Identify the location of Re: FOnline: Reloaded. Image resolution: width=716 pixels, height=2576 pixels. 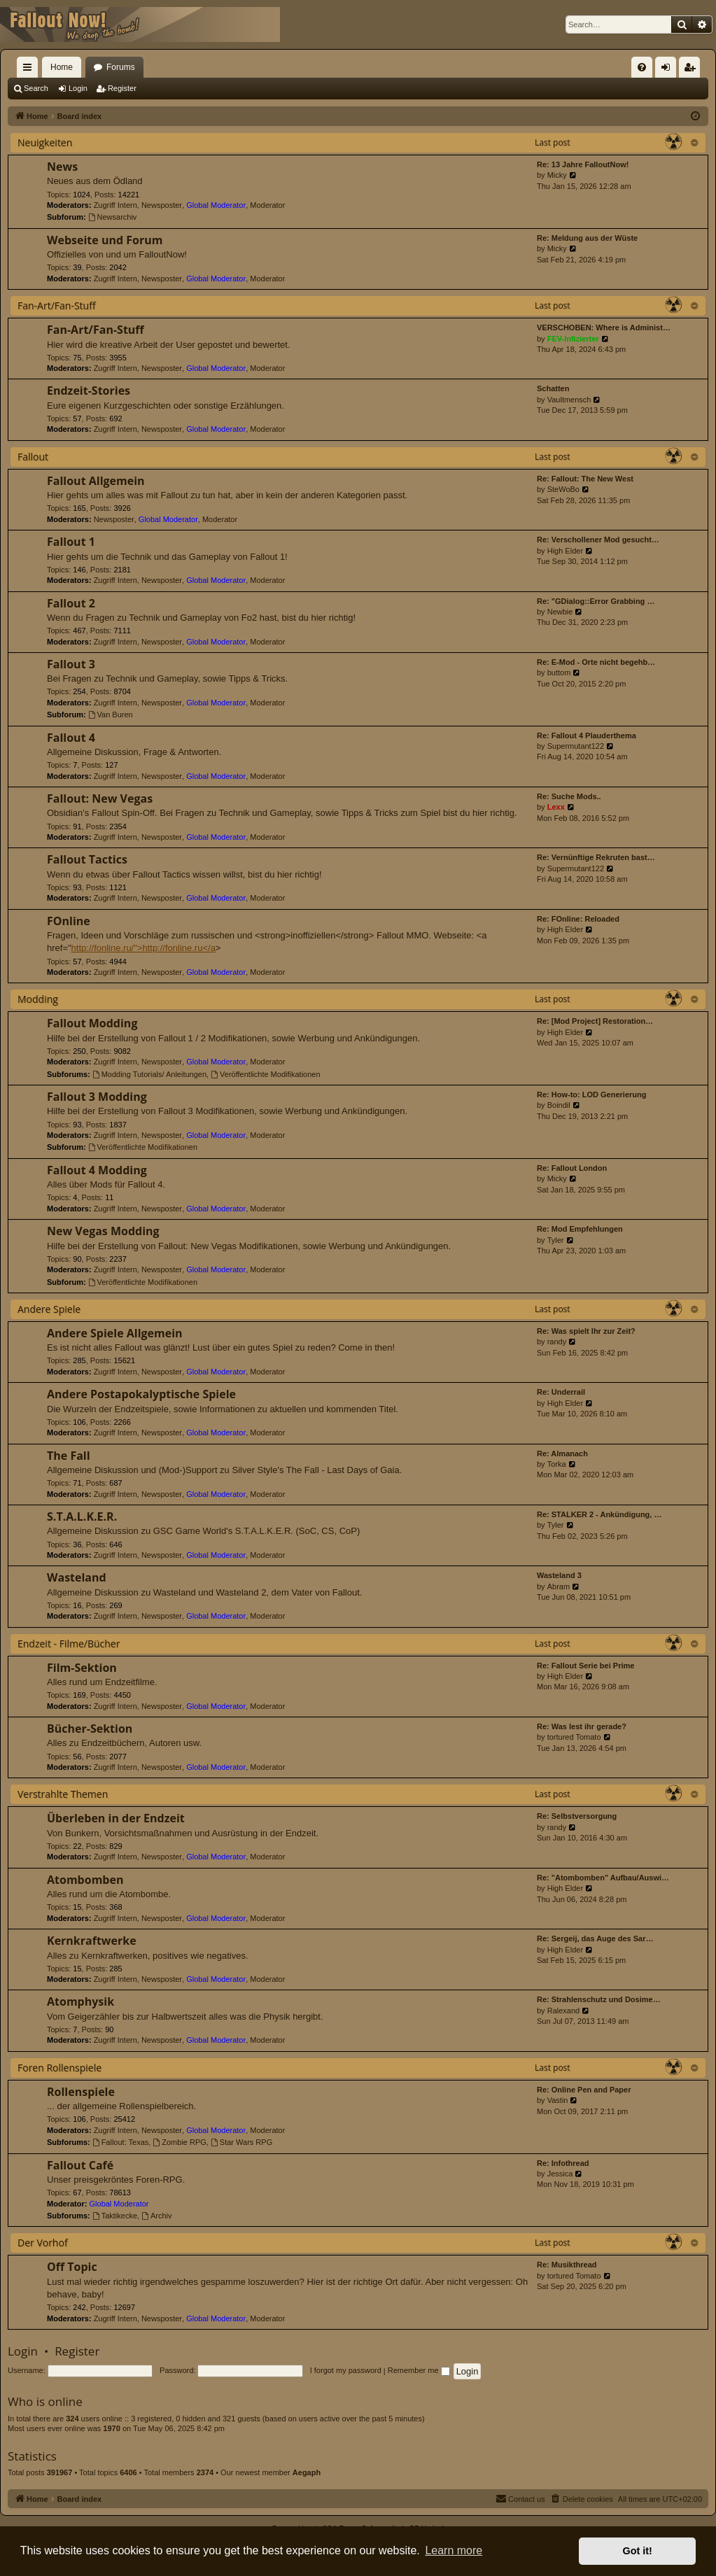
(578, 919).